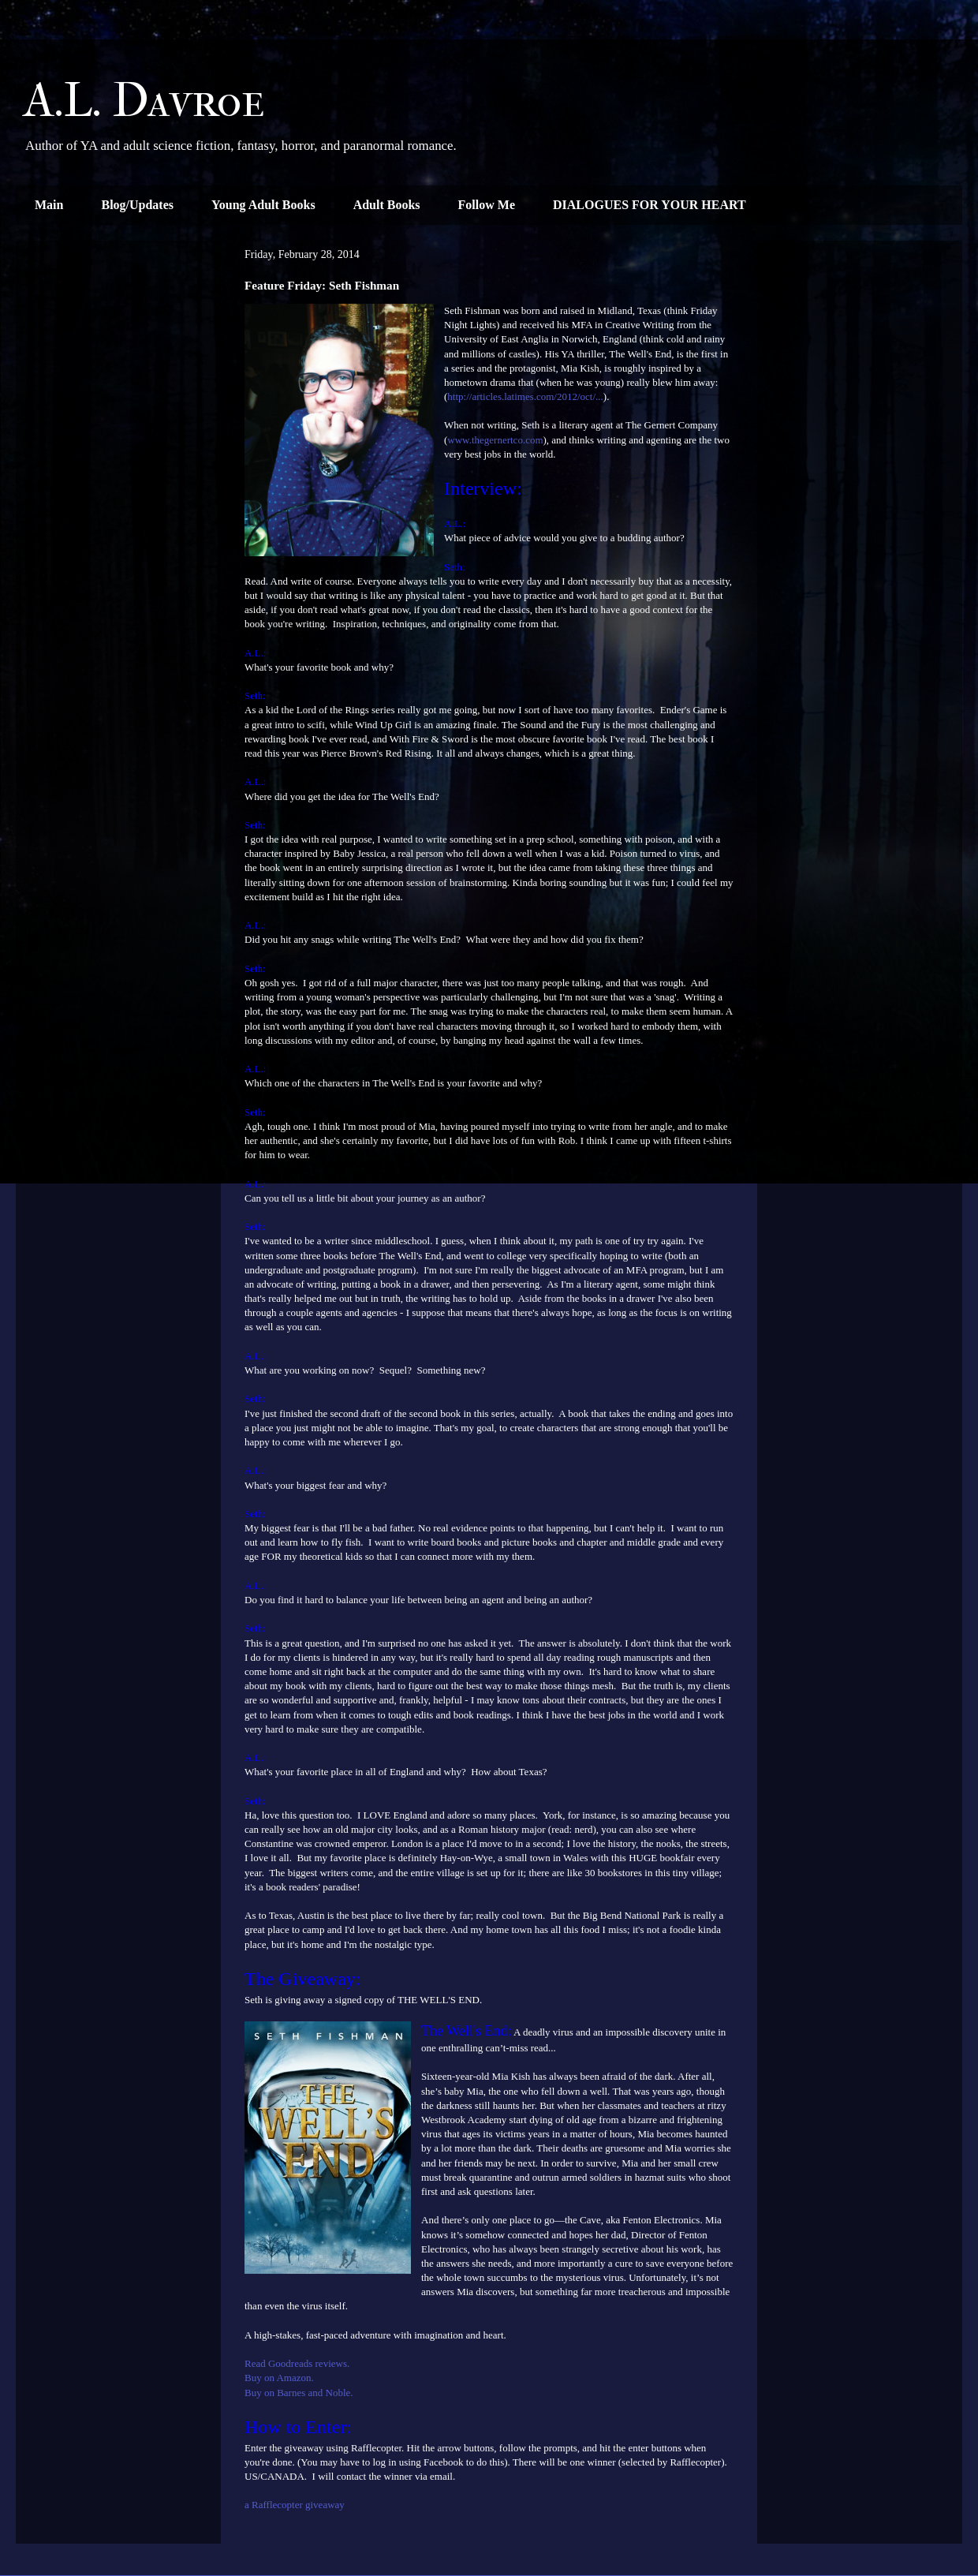  Describe the element at coordinates (296, 2363) in the screenshot. I see `Read Goodreads reviews.` at that location.